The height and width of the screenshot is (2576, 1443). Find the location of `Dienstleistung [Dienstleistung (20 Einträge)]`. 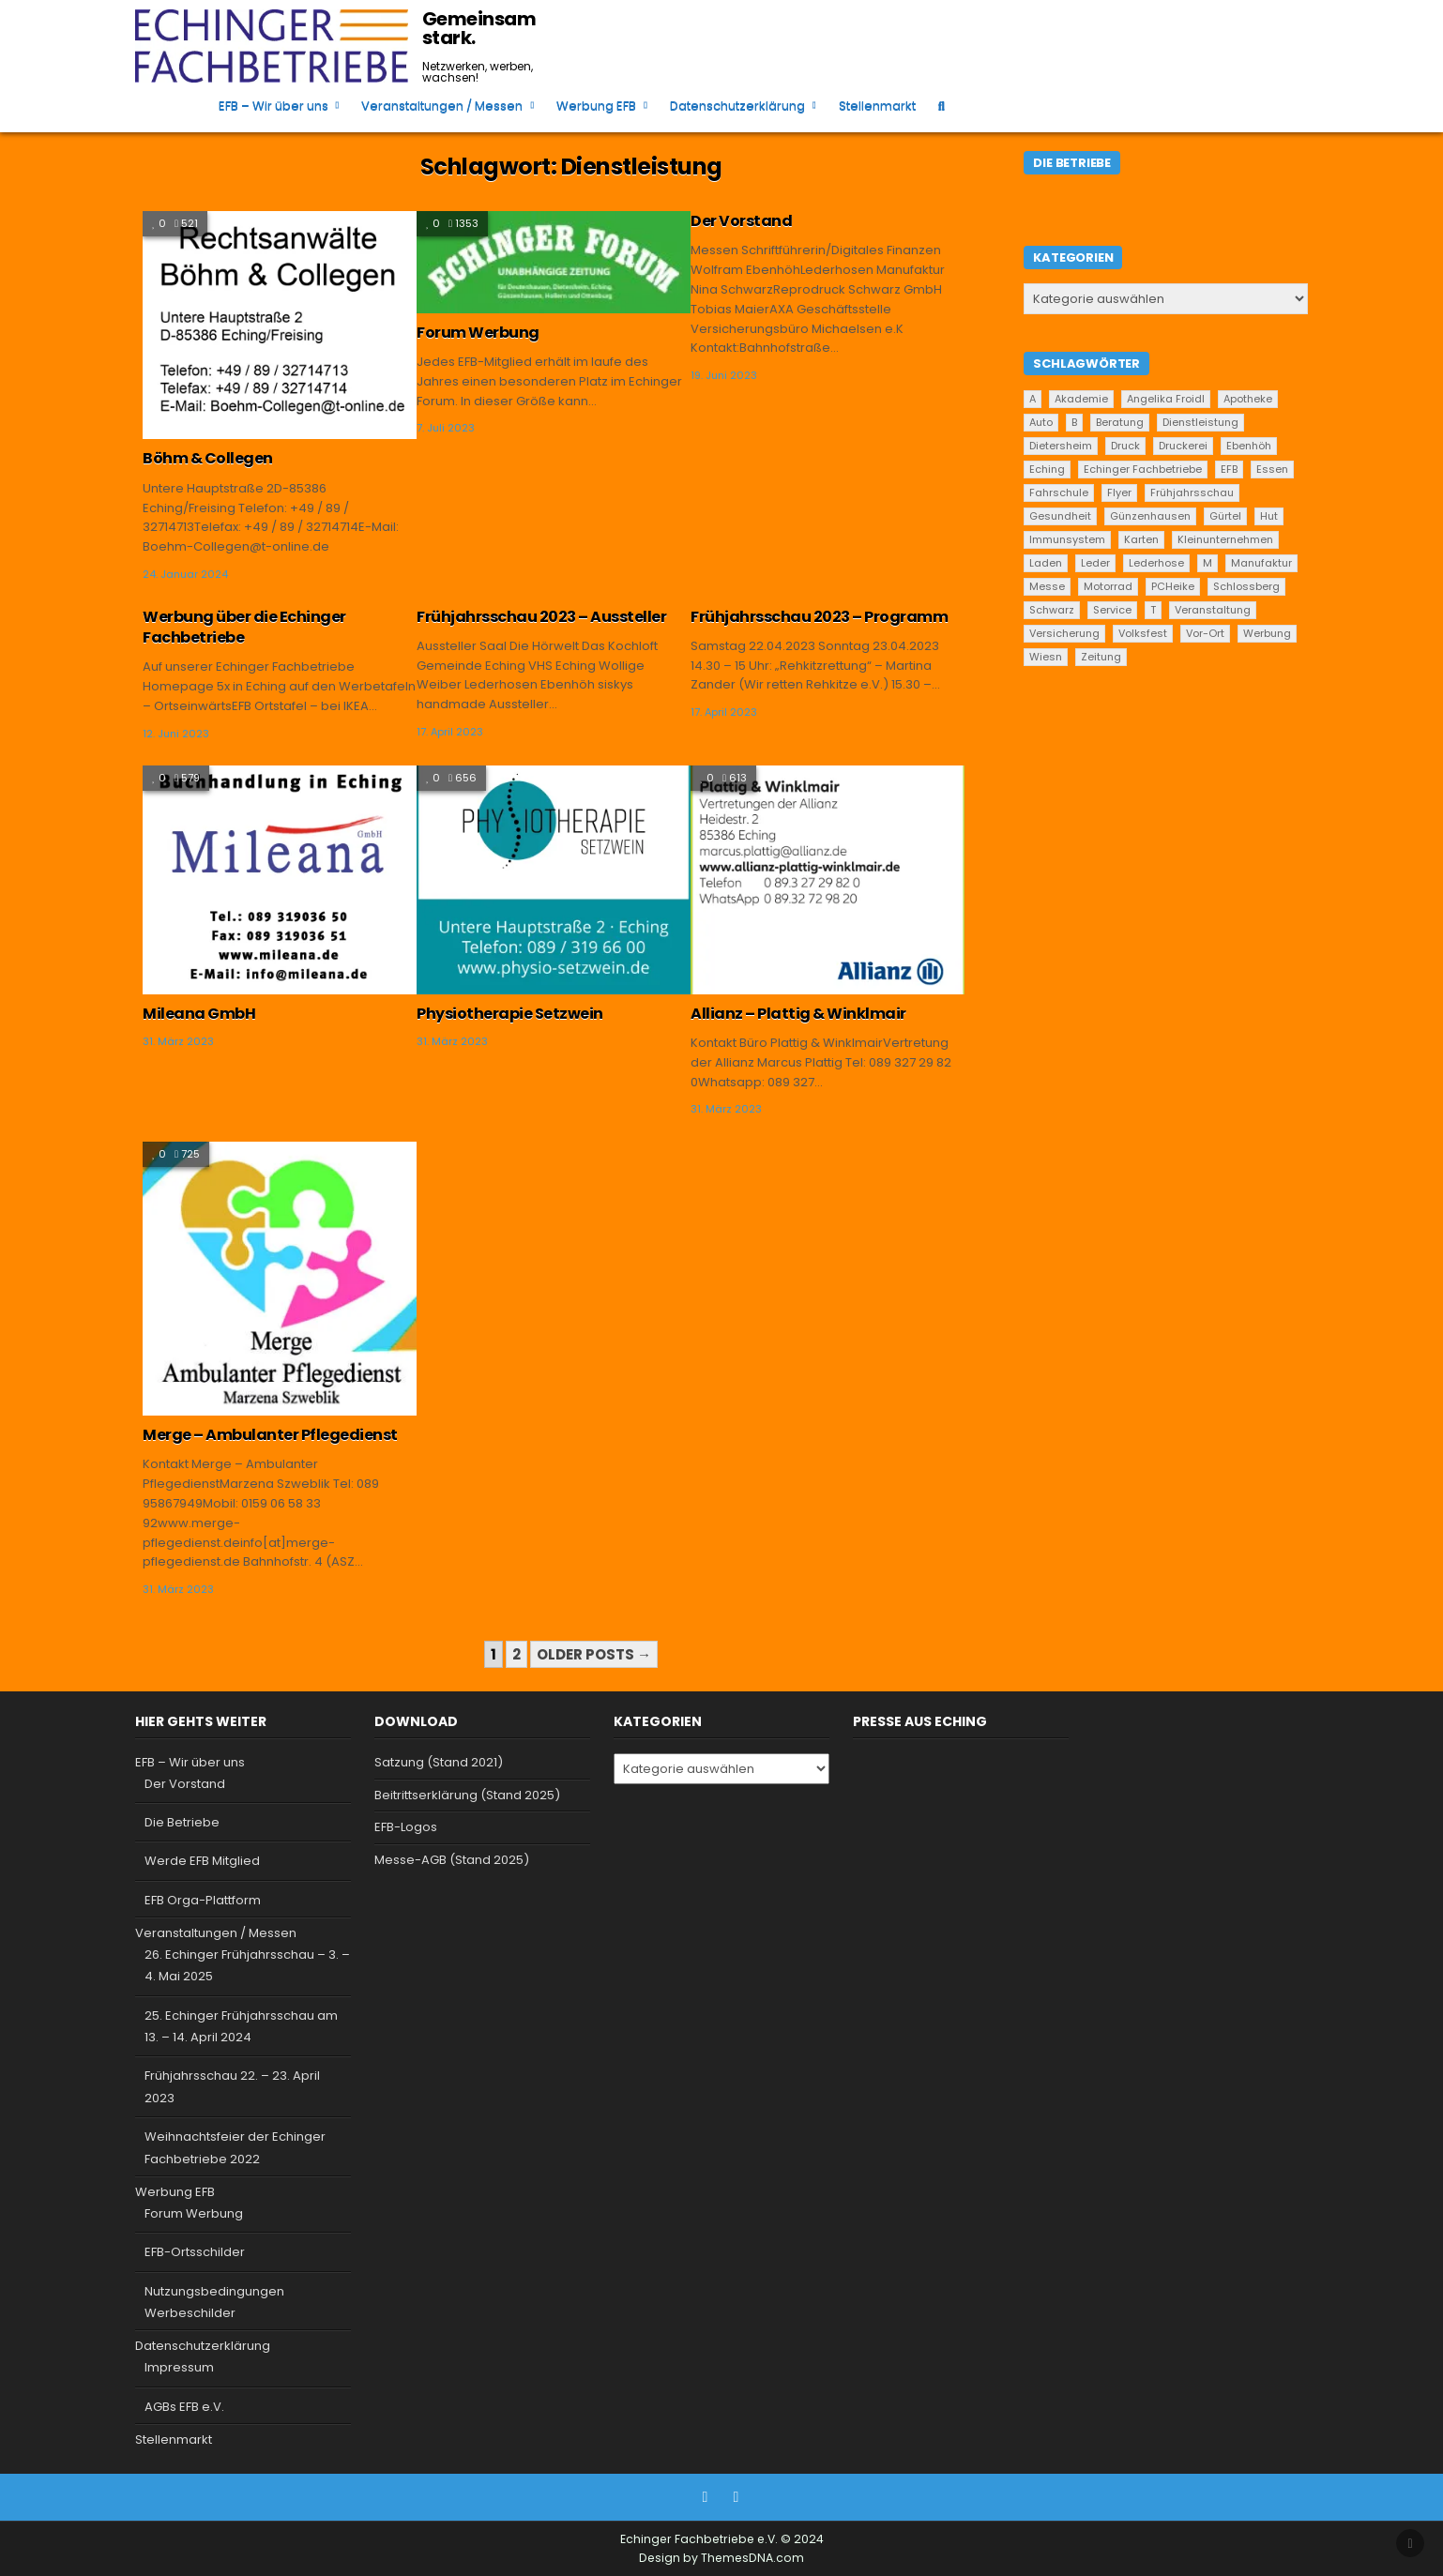

Dienstleistung [Dienstleistung (20 Einträge)] is located at coordinates (1200, 422).